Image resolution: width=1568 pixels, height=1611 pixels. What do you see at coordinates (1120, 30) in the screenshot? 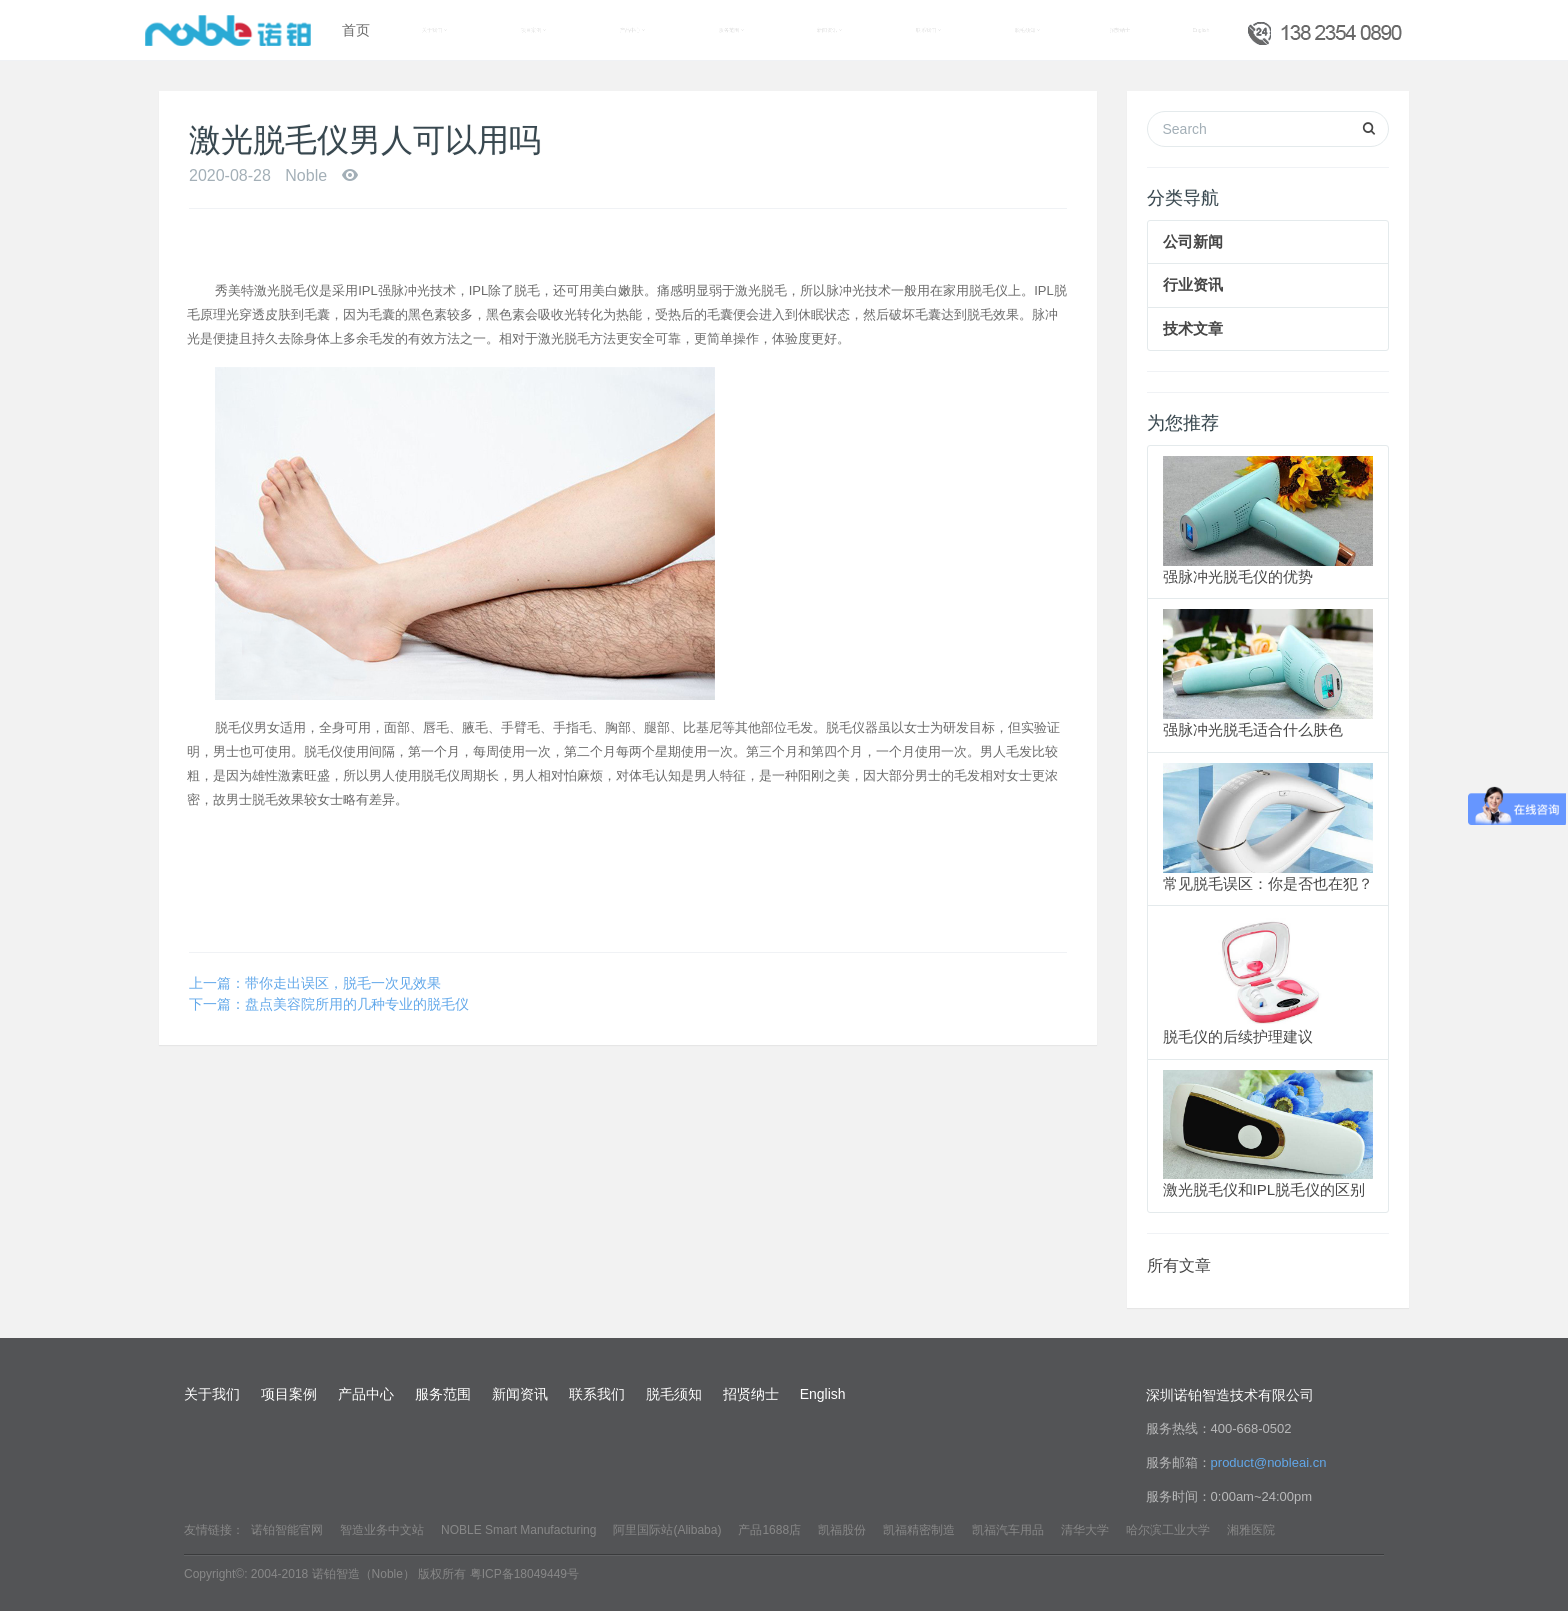
I see `招贤纳士` at bounding box center [1120, 30].